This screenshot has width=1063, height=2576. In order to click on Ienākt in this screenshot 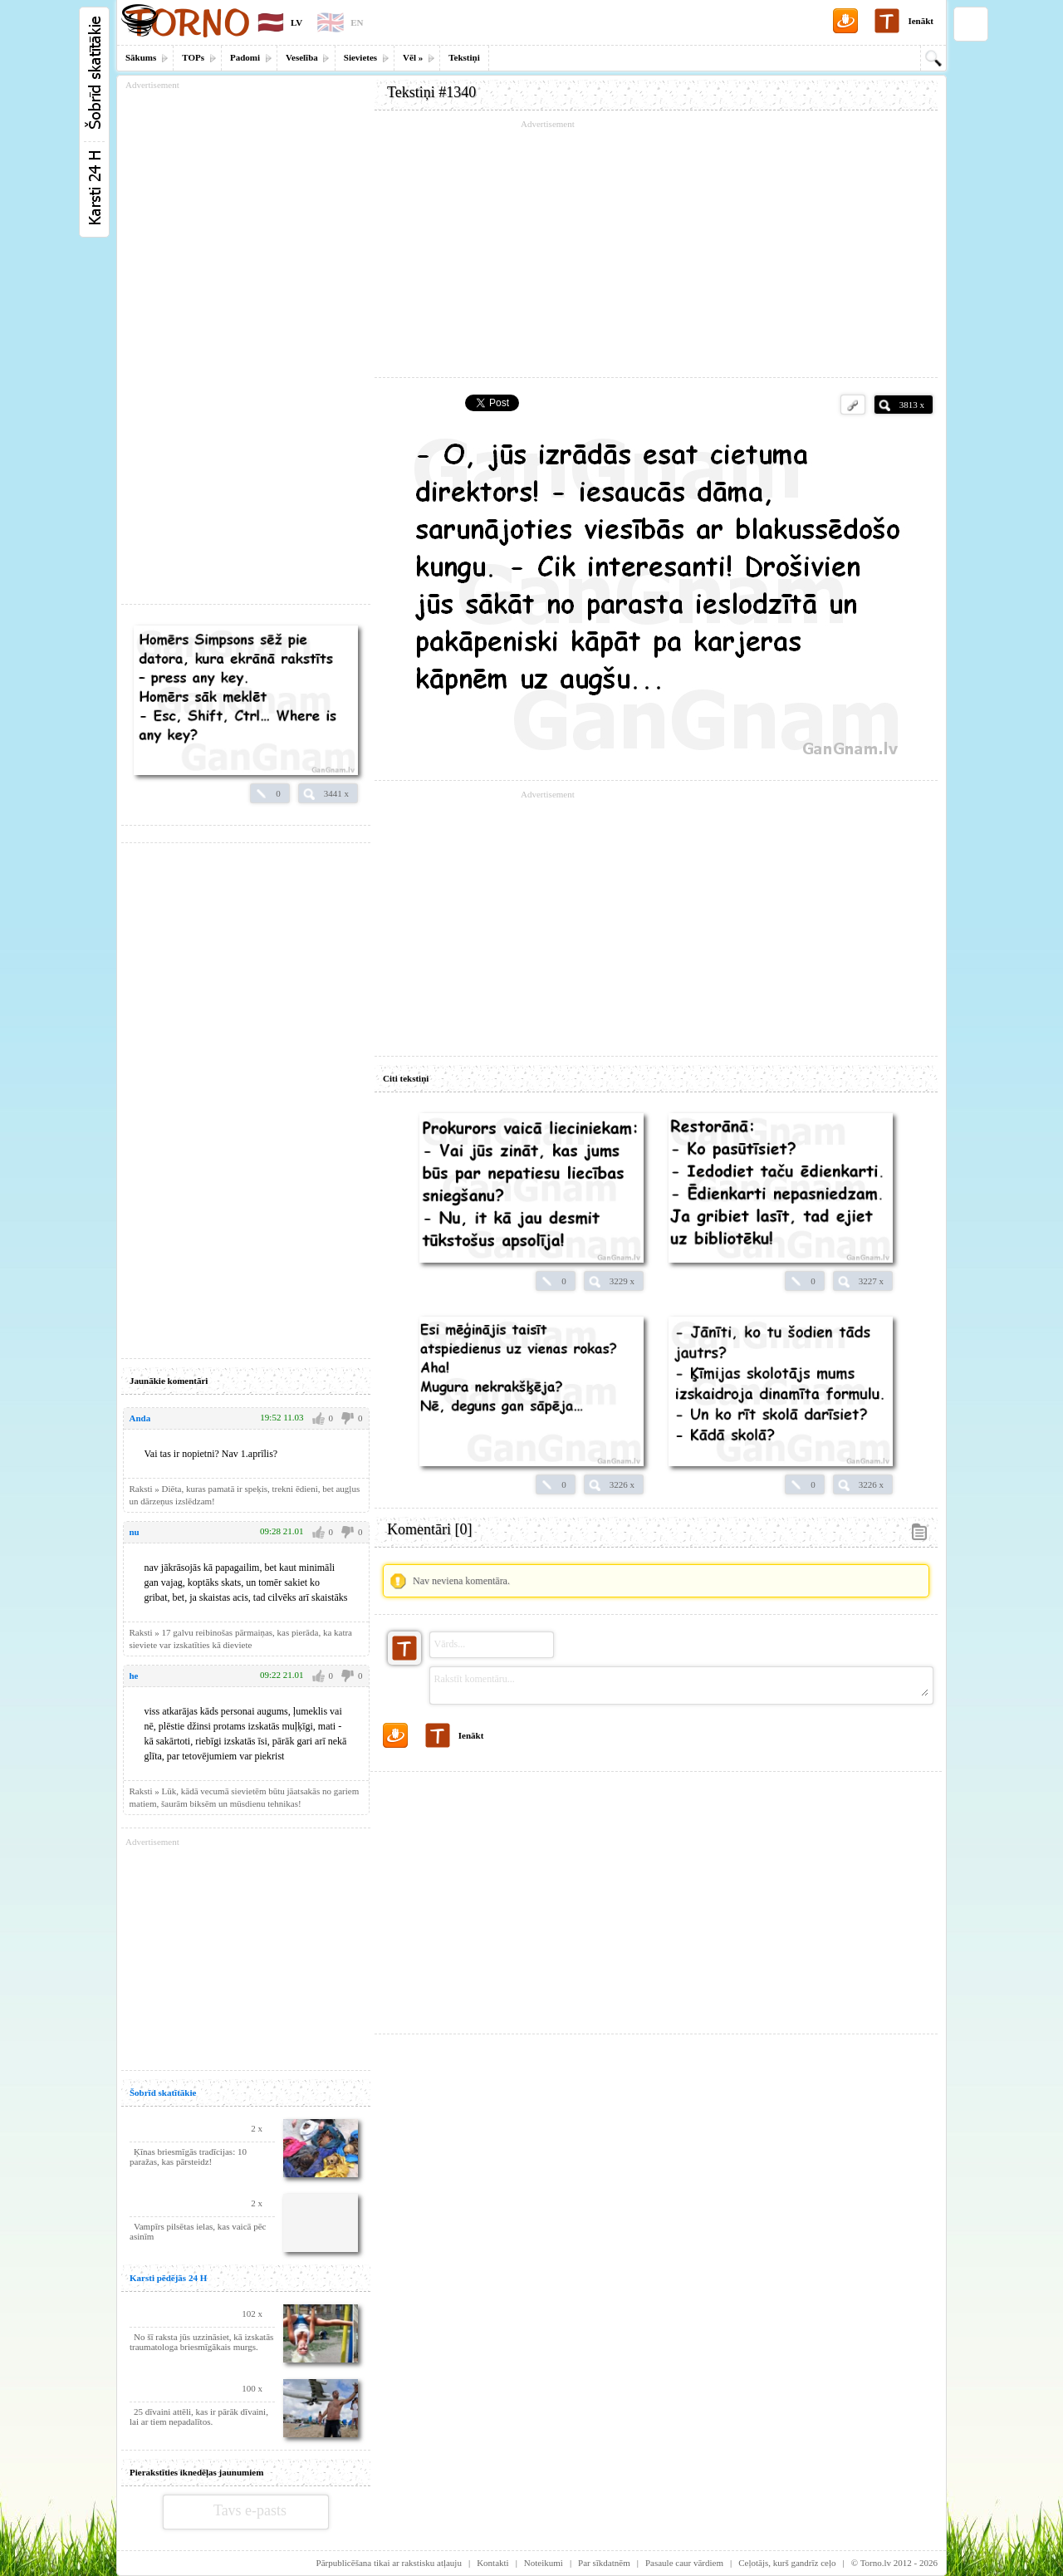, I will do `click(920, 21)`.